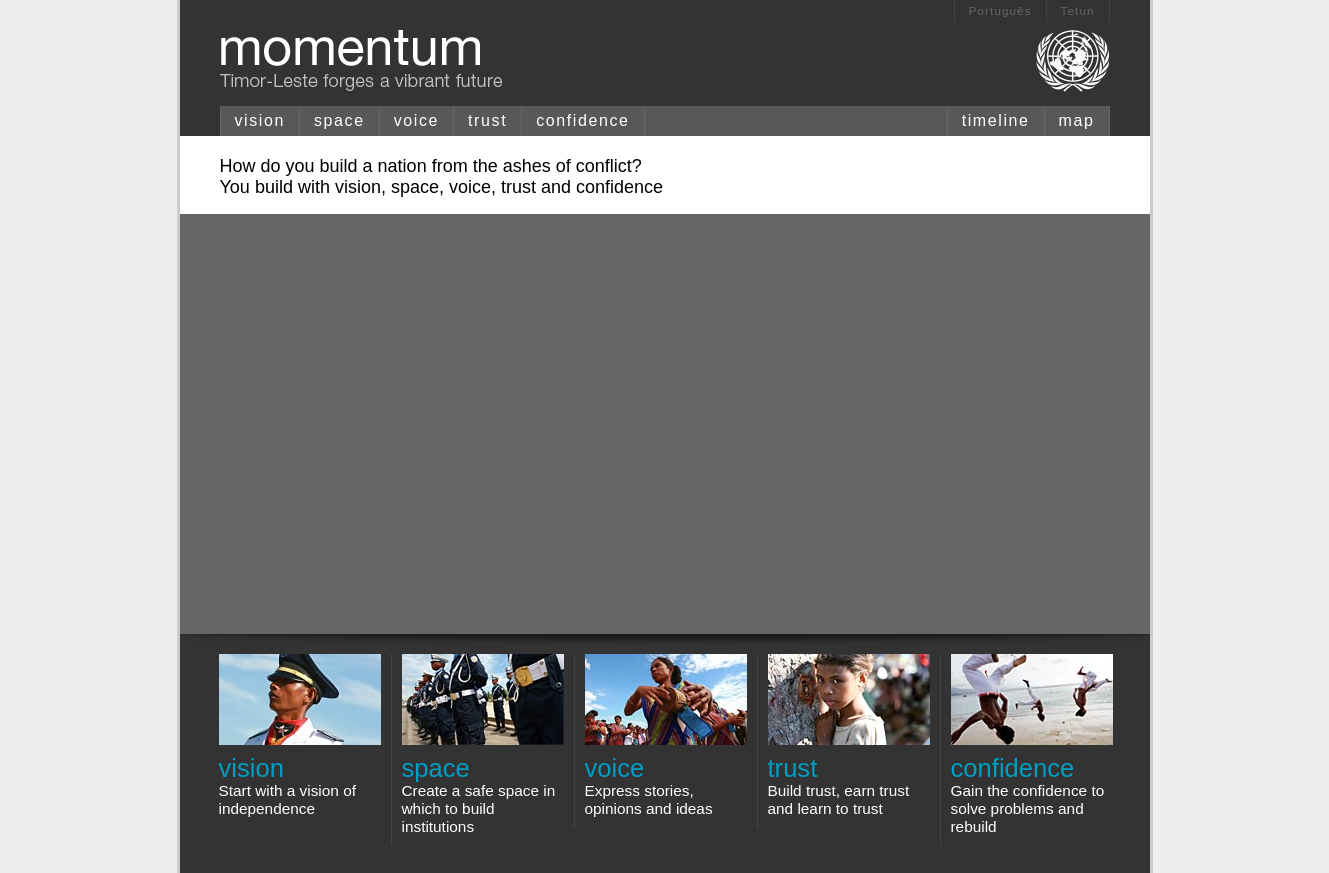 The width and height of the screenshot is (1329, 873). I want to click on confidence, so click(582, 120).